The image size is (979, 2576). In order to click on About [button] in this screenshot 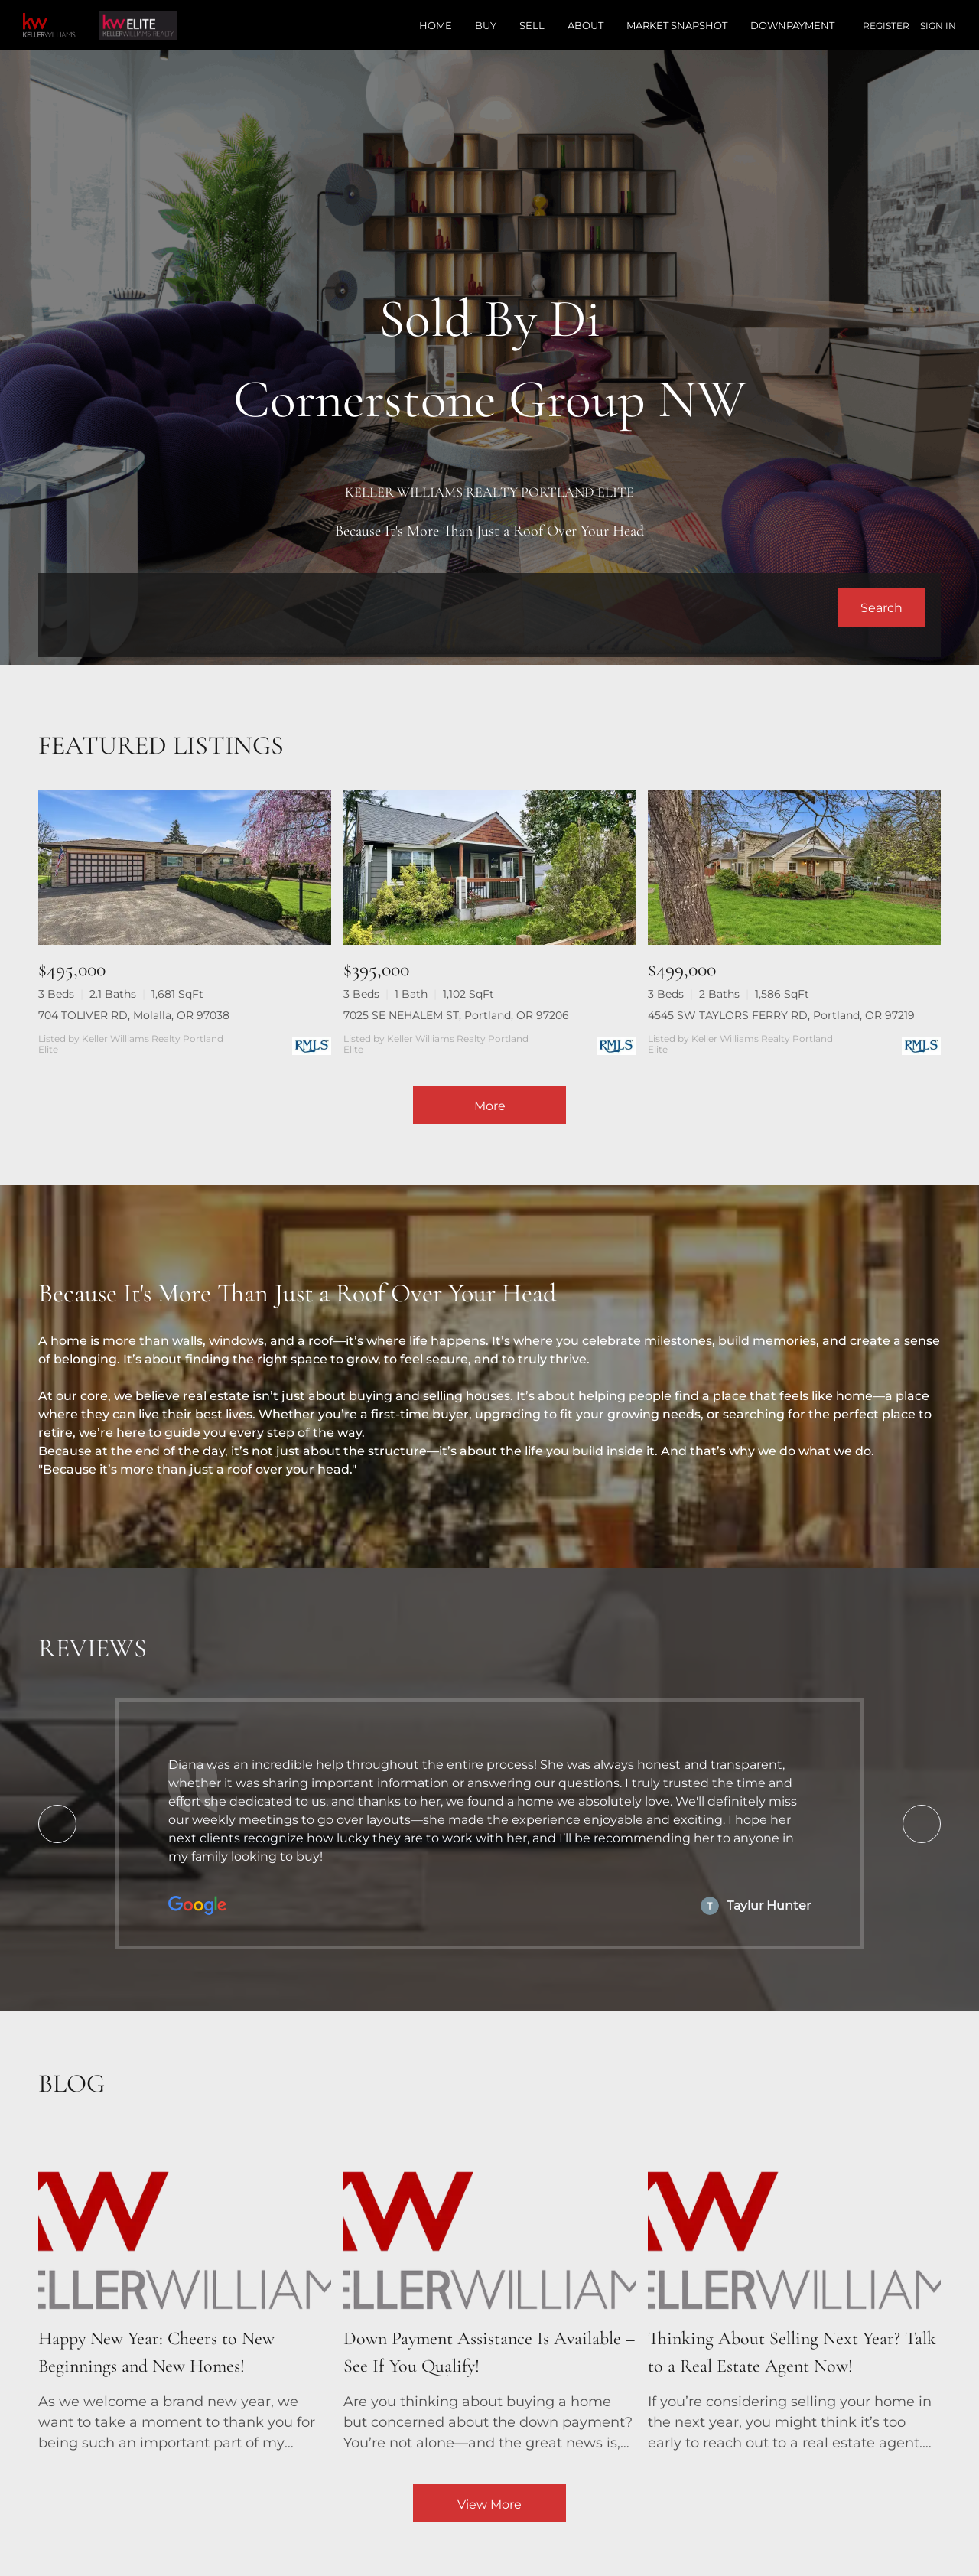, I will do `click(585, 25)`.